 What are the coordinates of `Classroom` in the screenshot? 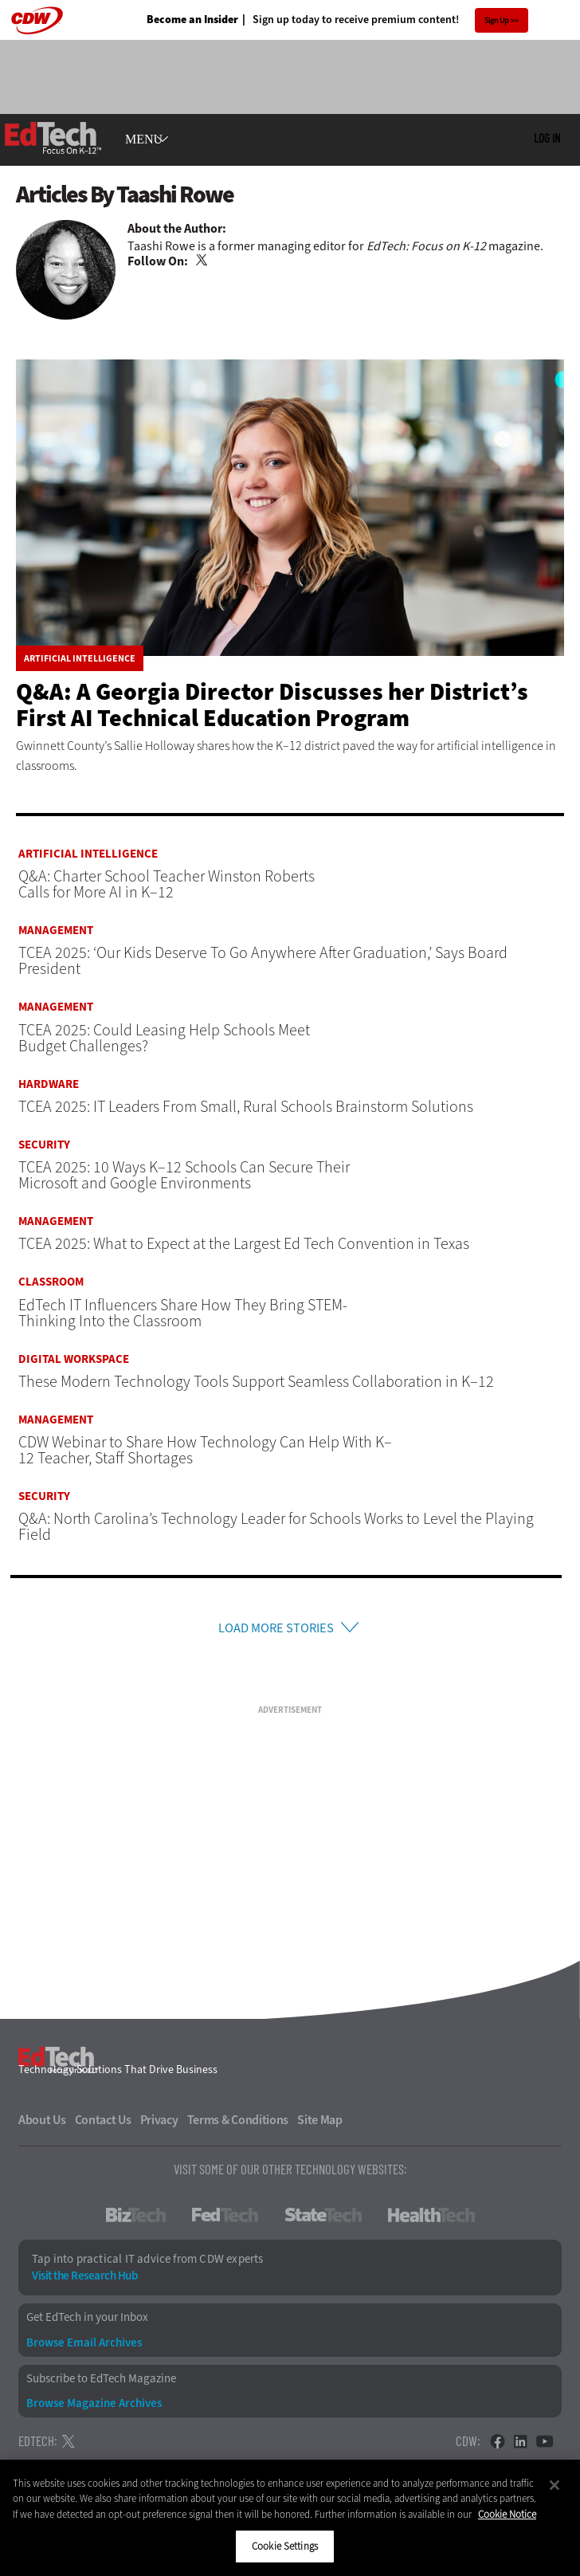 It's located at (51, 1282).